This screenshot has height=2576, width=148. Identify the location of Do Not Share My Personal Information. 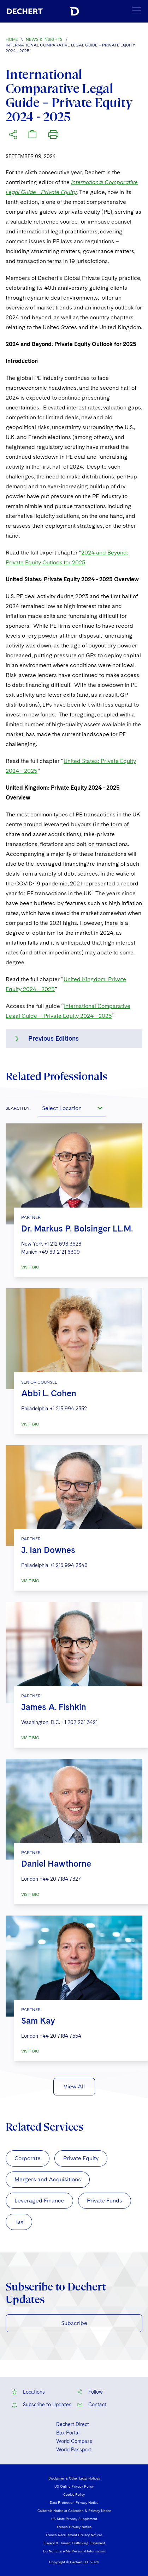
(74, 2551).